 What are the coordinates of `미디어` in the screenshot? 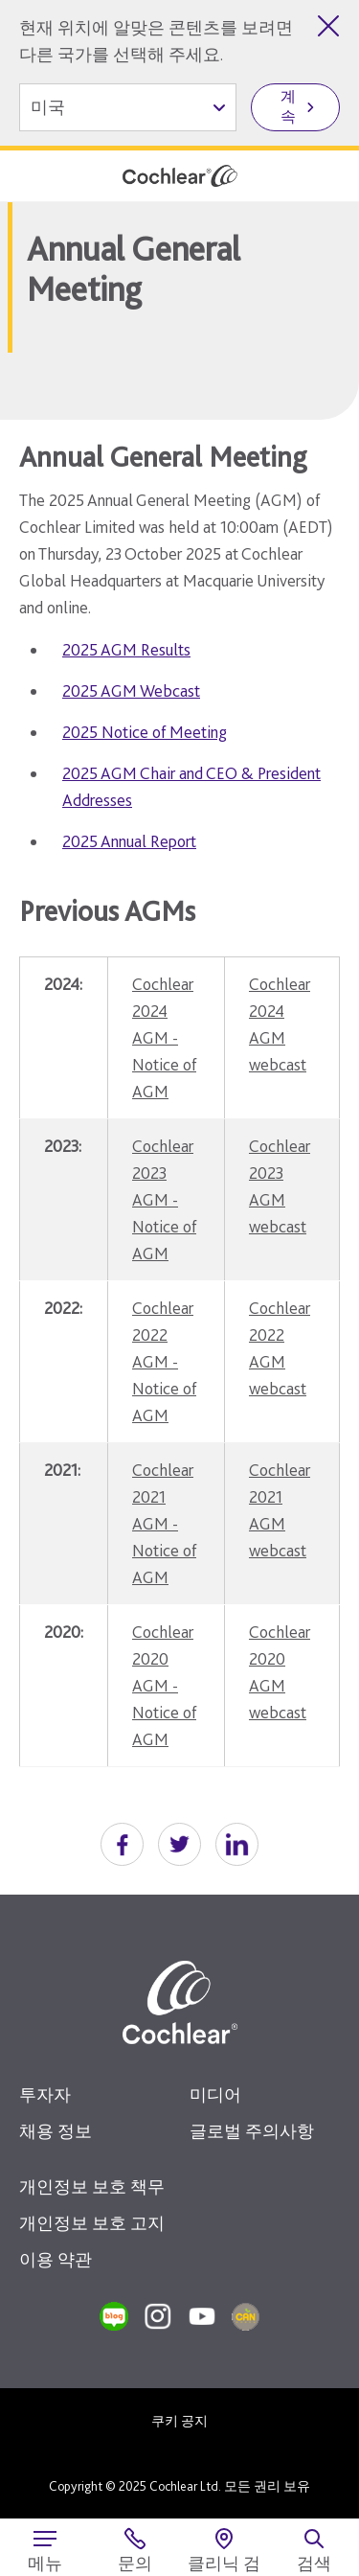 It's located at (215, 2094).